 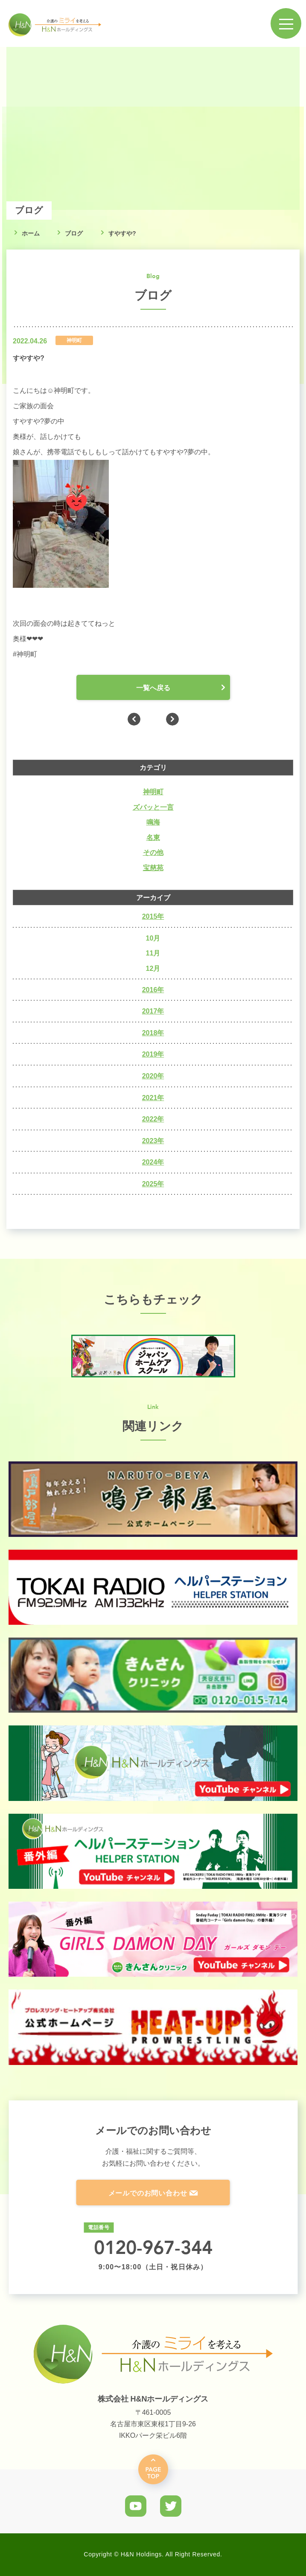 I want to click on 2016年, so click(x=153, y=989).